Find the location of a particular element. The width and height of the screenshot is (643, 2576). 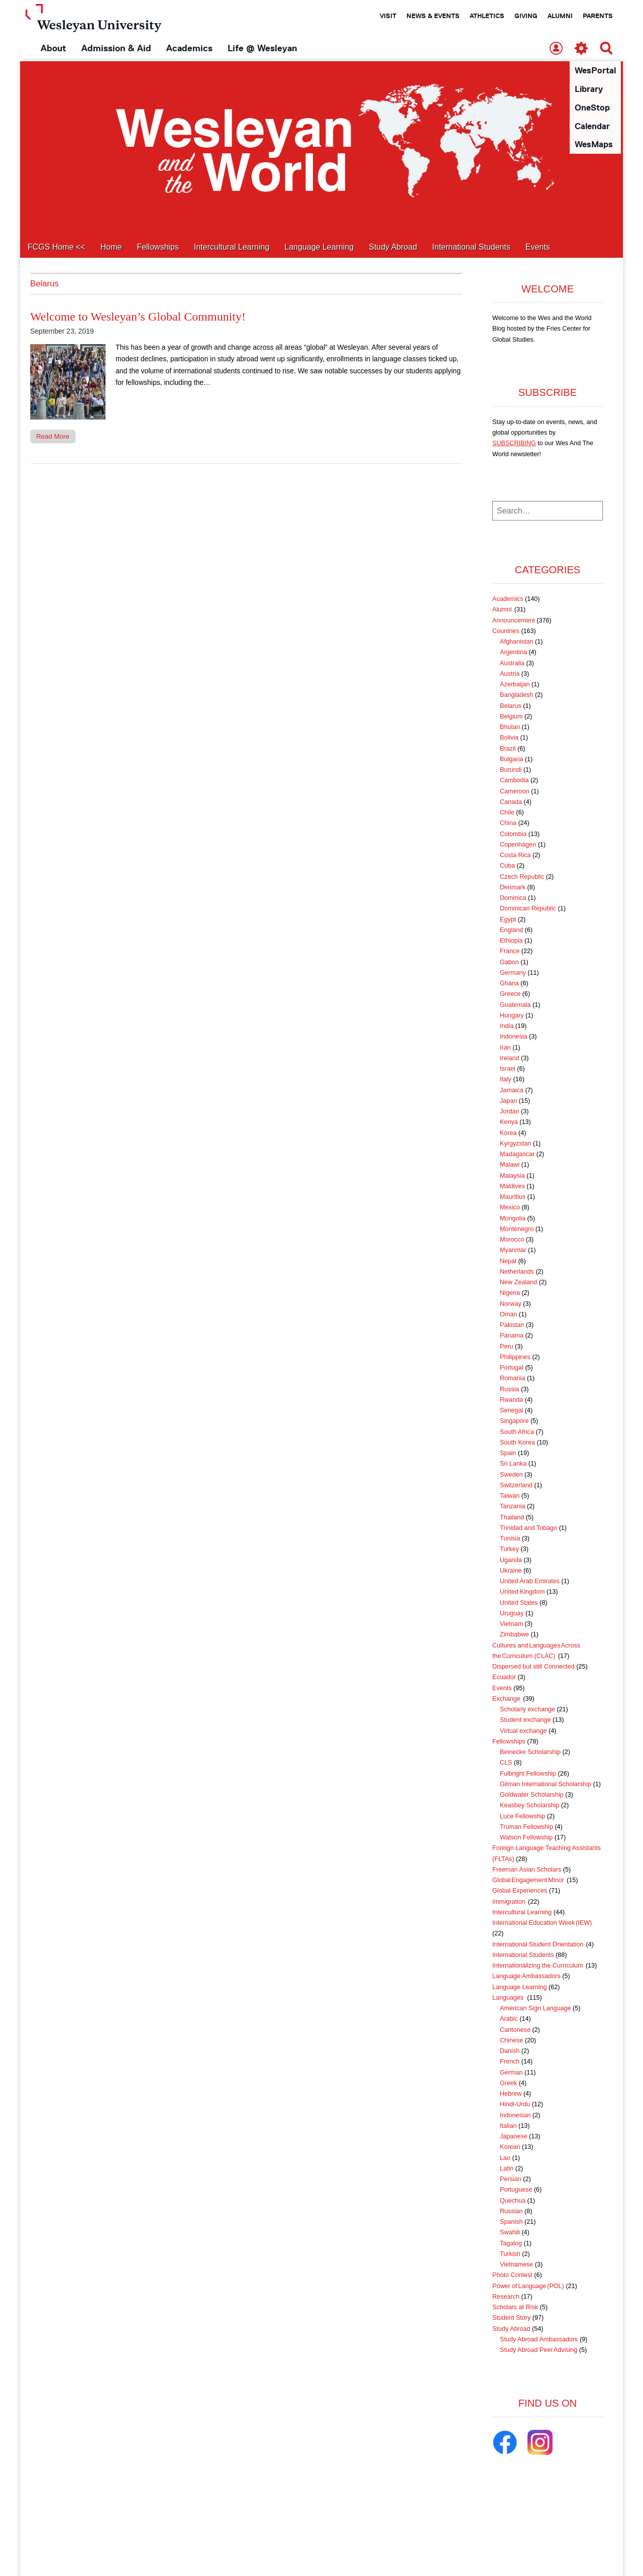

Romania is located at coordinates (512, 1378).